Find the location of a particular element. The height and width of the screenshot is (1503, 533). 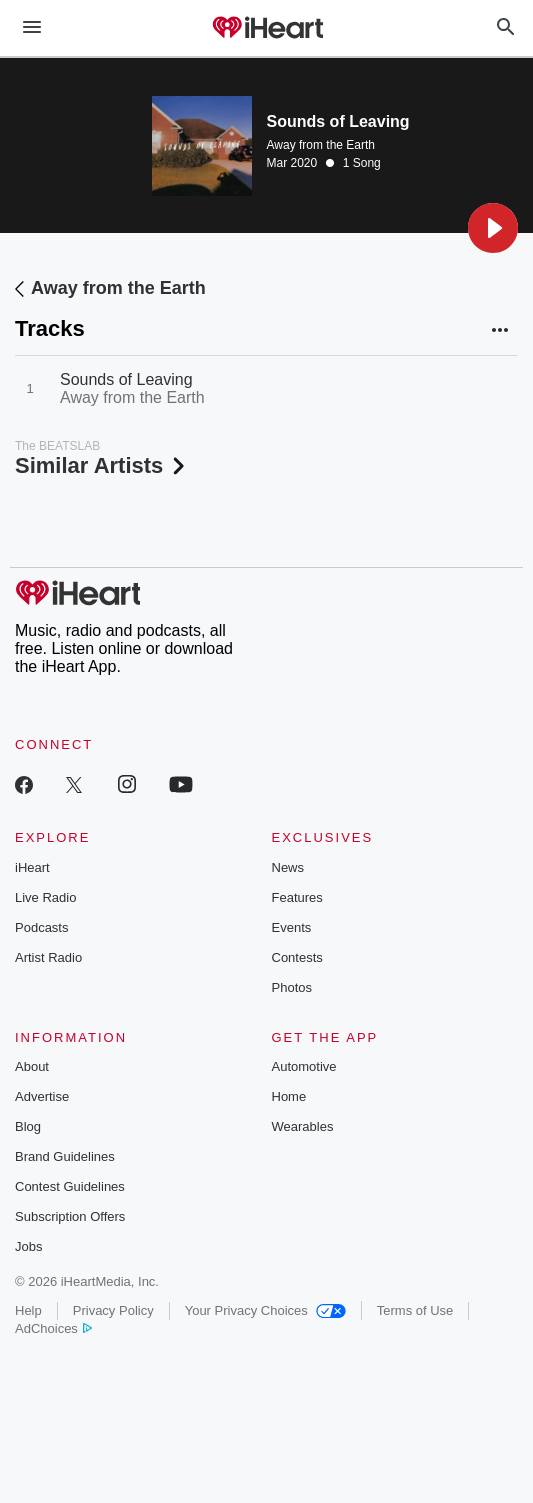

iHeart is located at coordinates (32, 867).